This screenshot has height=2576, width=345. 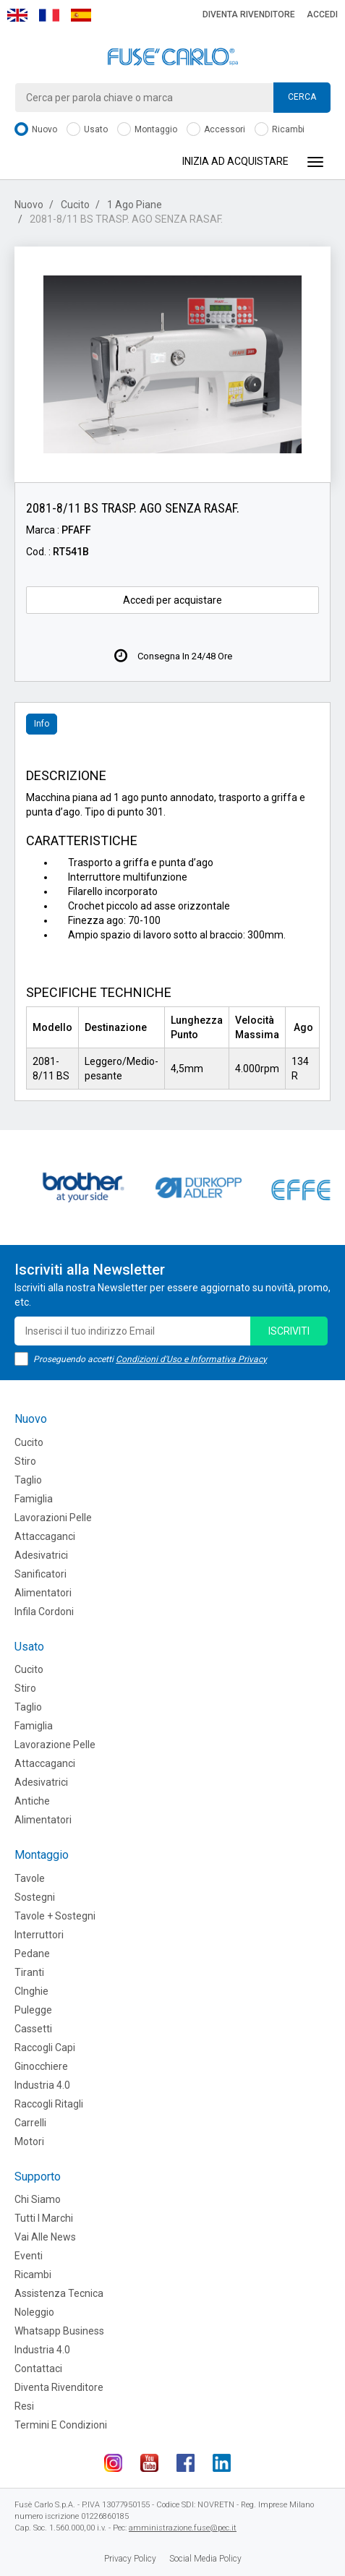 I want to click on Montaggio, so click(x=147, y=130).